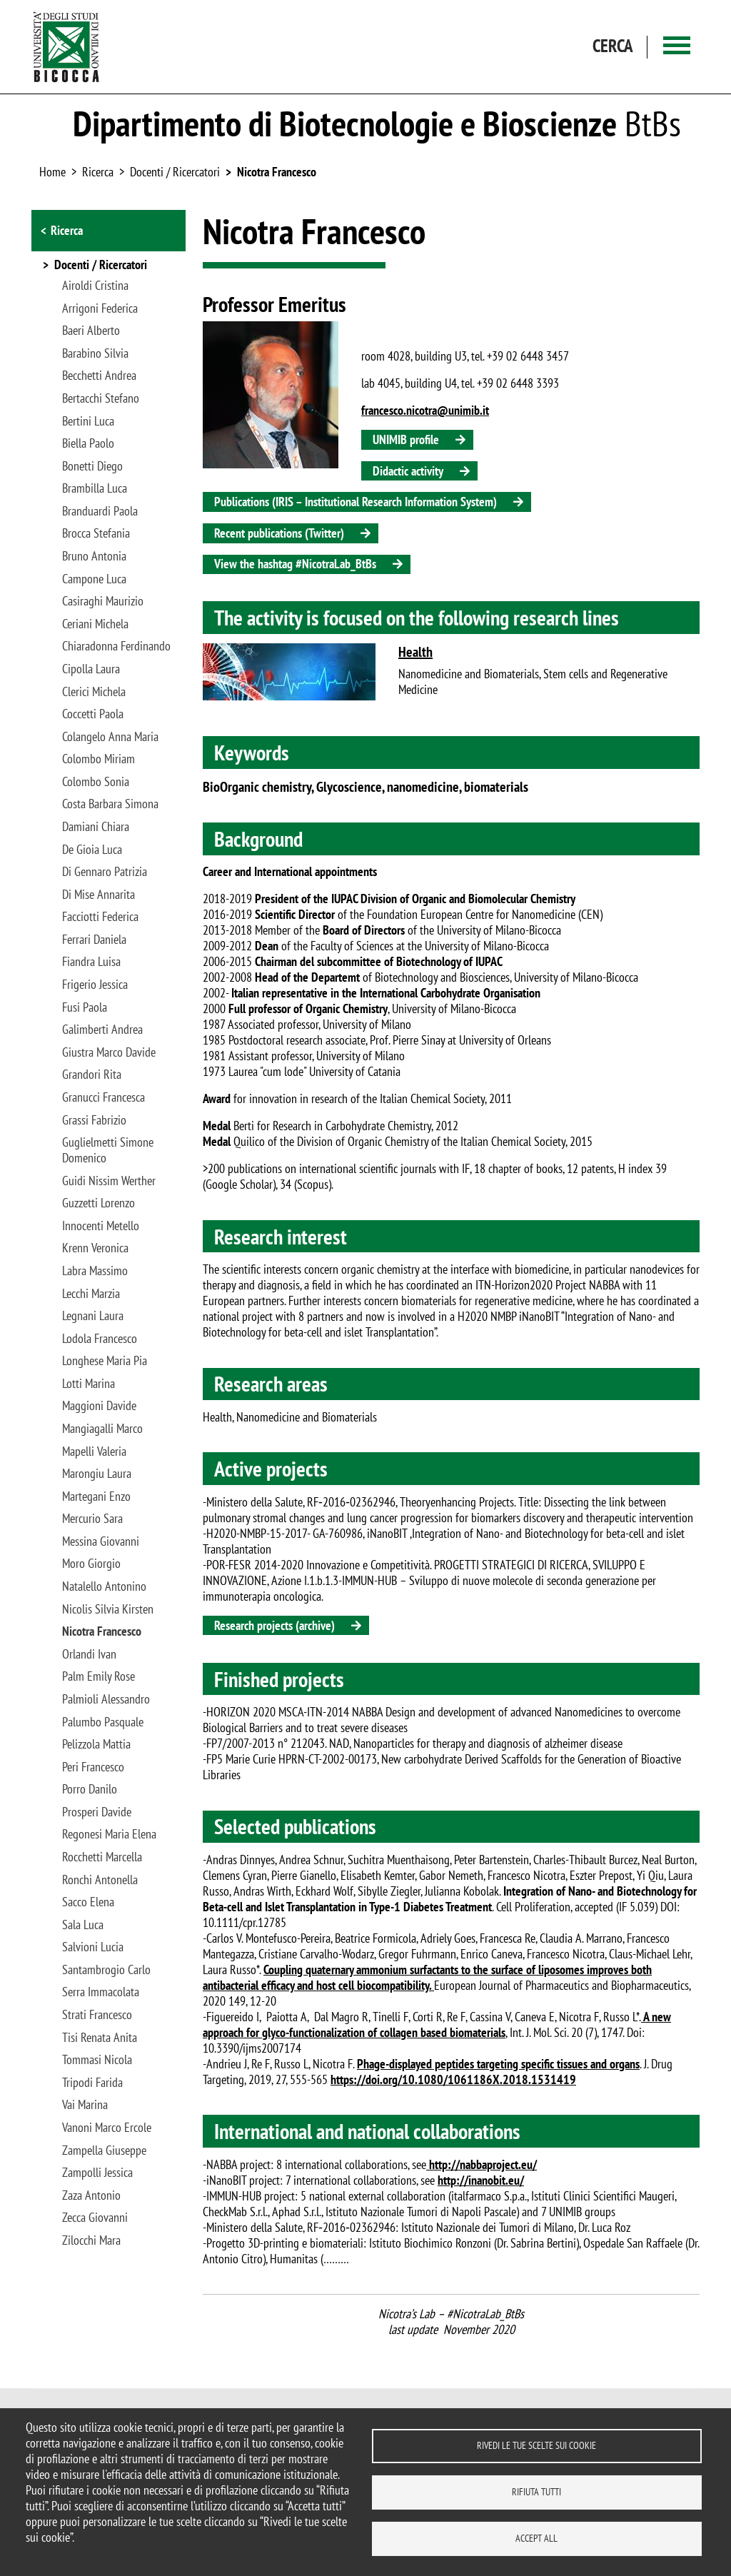 This screenshot has height=2576, width=731. I want to click on Ferrari Daniela, so click(94, 939).